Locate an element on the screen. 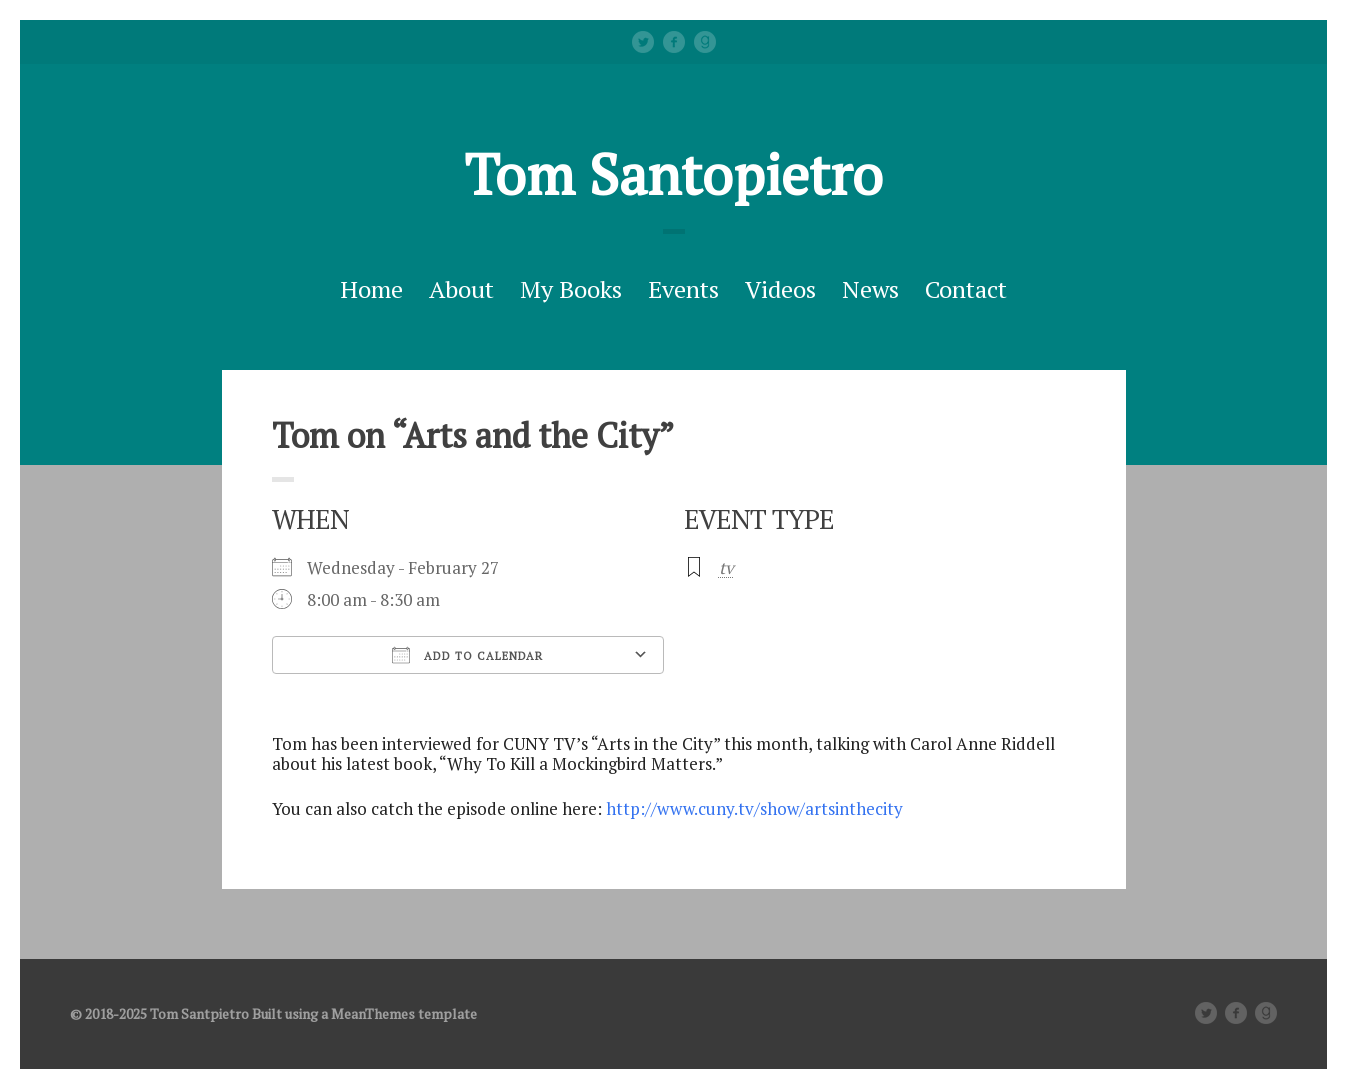 The image size is (1347, 1089). MeanThemes is located at coordinates (373, 1013).